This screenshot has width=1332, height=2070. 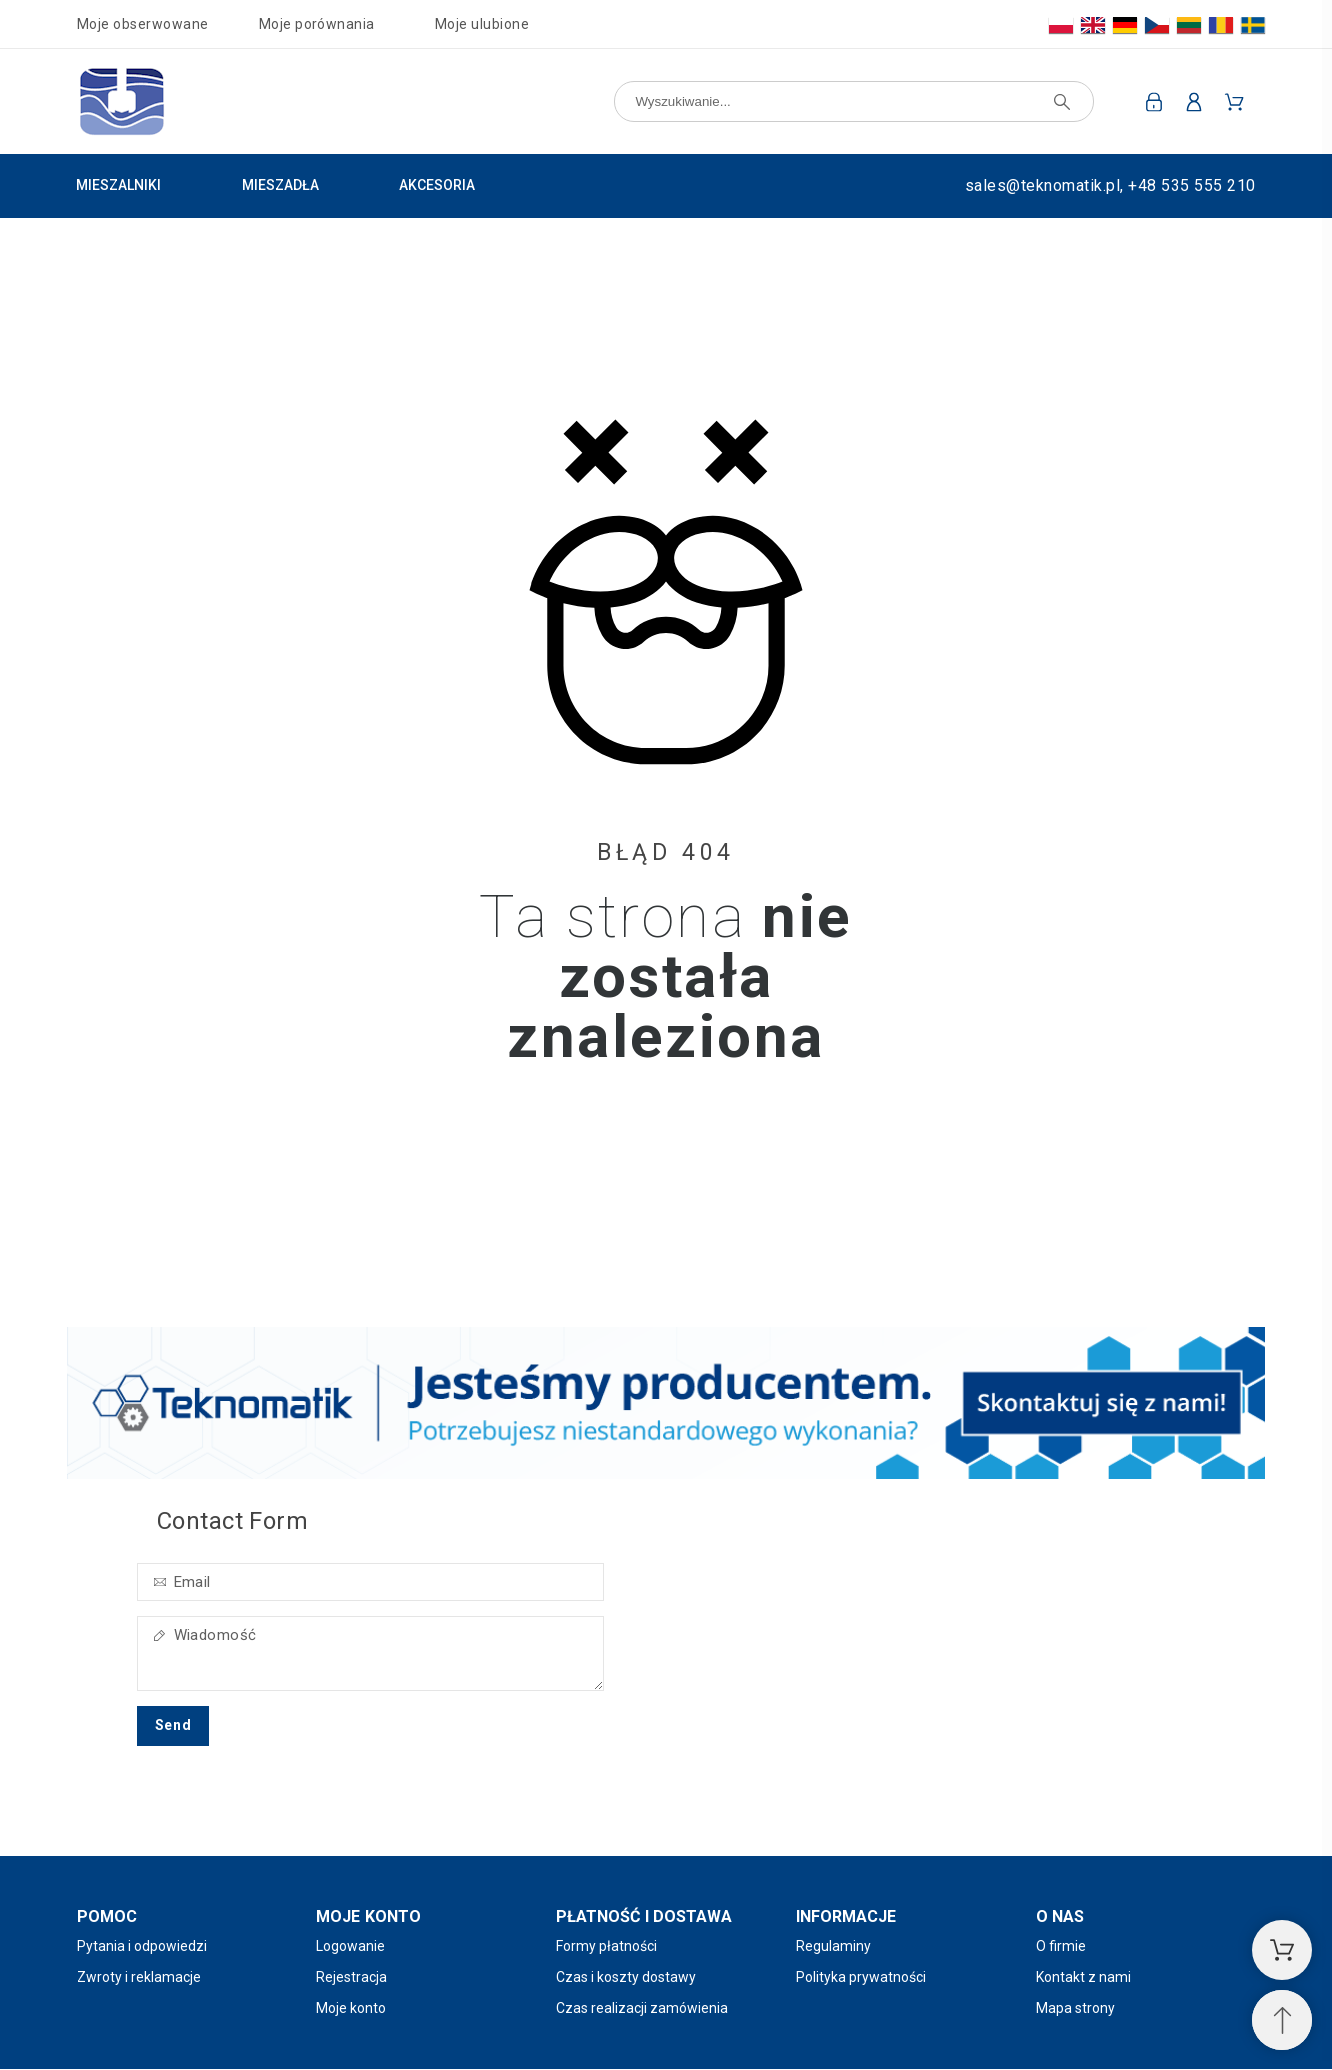 What do you see at coordinates (606, 1946) in the screenshot?
I see `Formy płatności` at bounding box center [606, 1946].